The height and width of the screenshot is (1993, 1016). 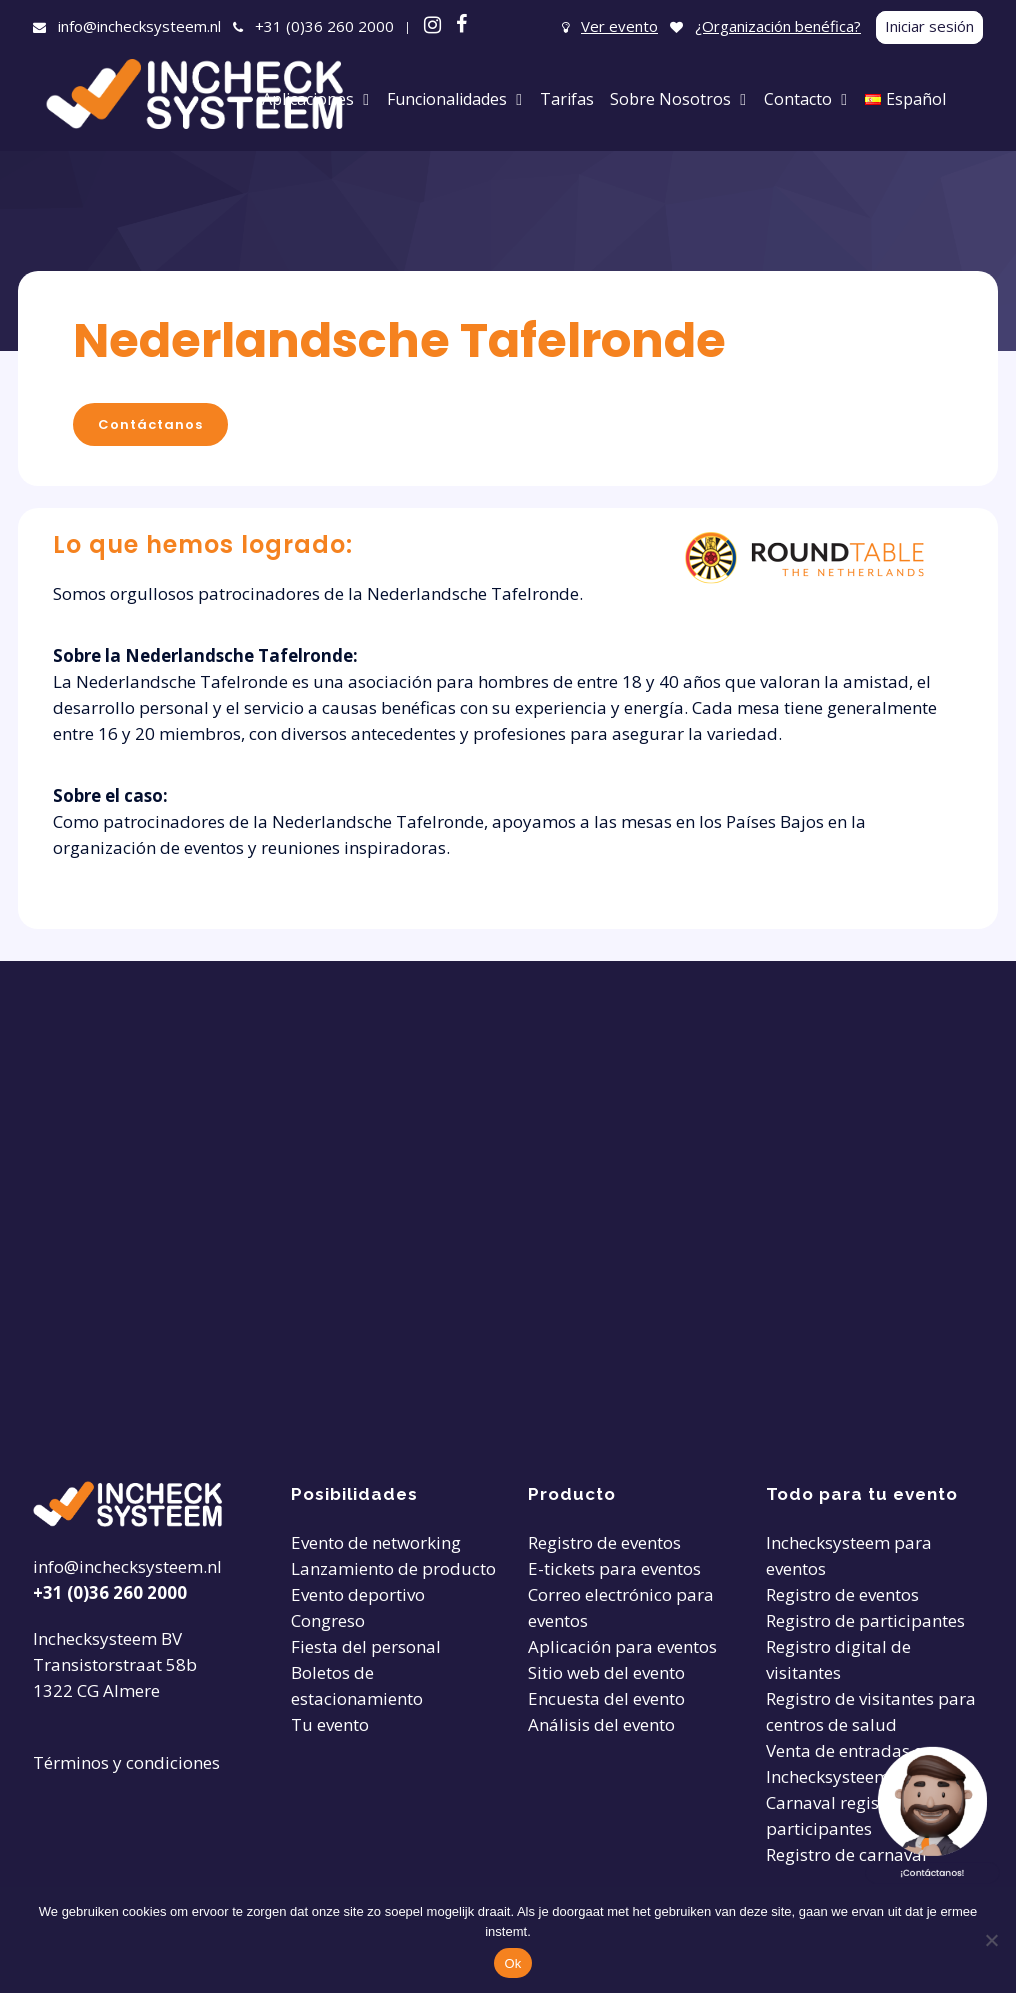 I want to click on Términos y condiciones, so click(x=126, y=1762).